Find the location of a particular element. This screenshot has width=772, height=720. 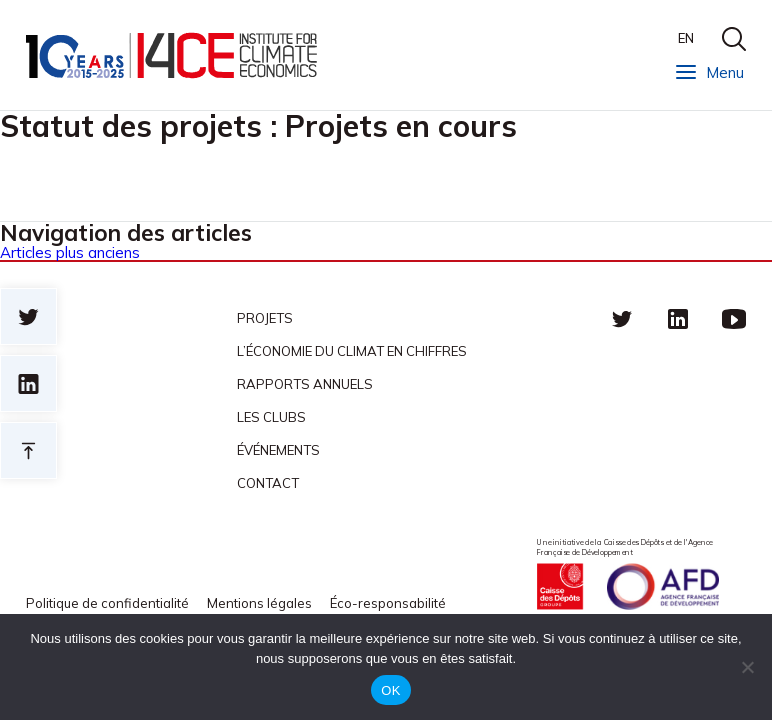

Agence française de développement is located at coordinates (663, 586).